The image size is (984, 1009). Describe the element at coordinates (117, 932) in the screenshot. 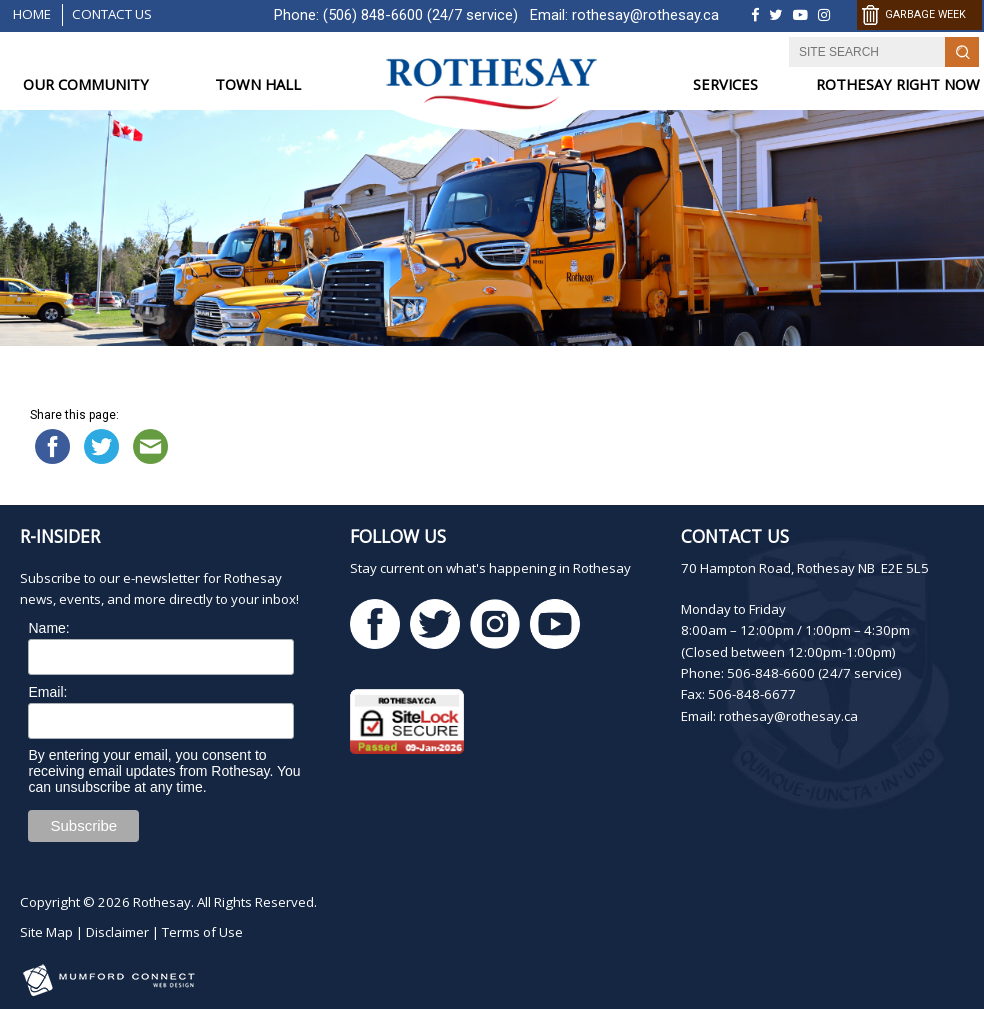

I see `Disclaimer` at that location.